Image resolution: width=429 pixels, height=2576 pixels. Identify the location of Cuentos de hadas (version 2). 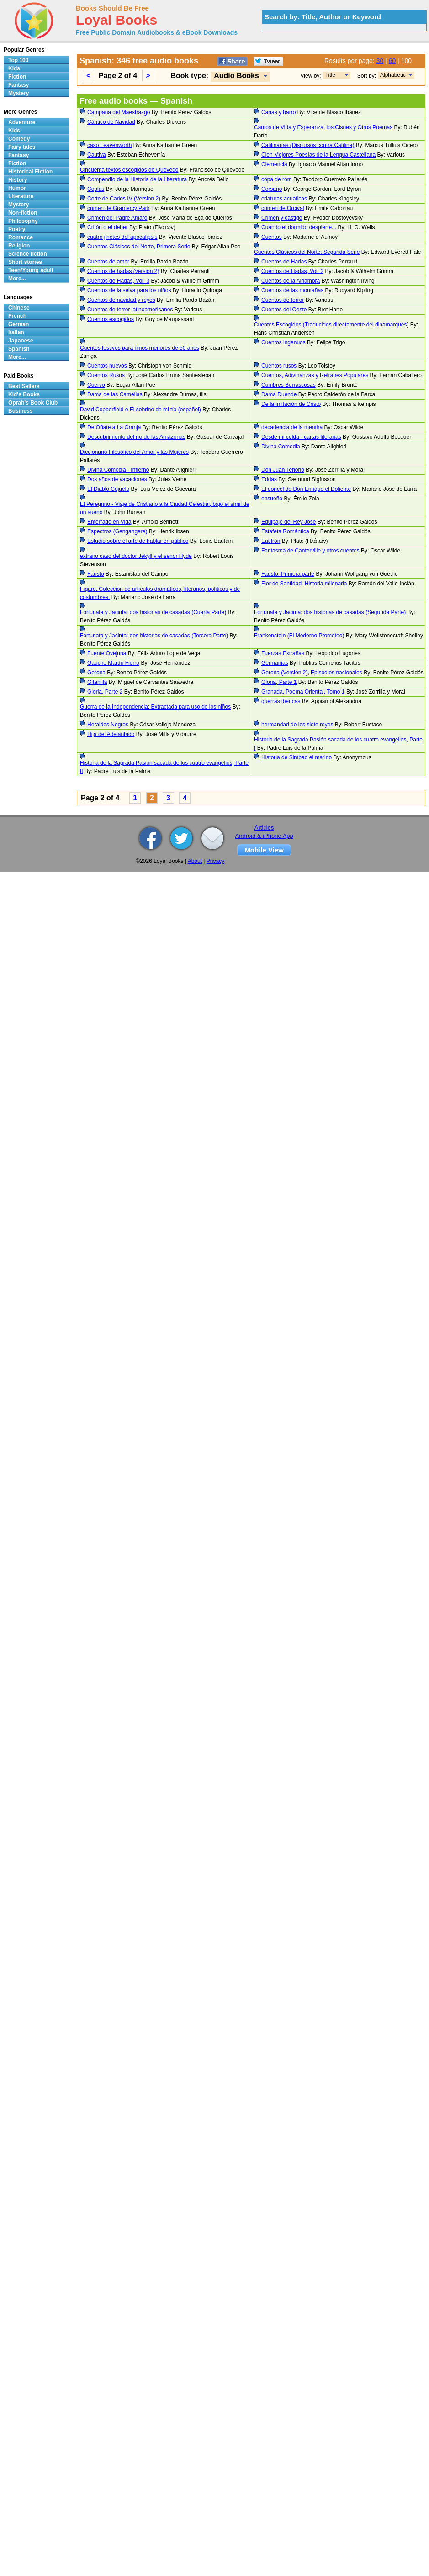
(123, 271).